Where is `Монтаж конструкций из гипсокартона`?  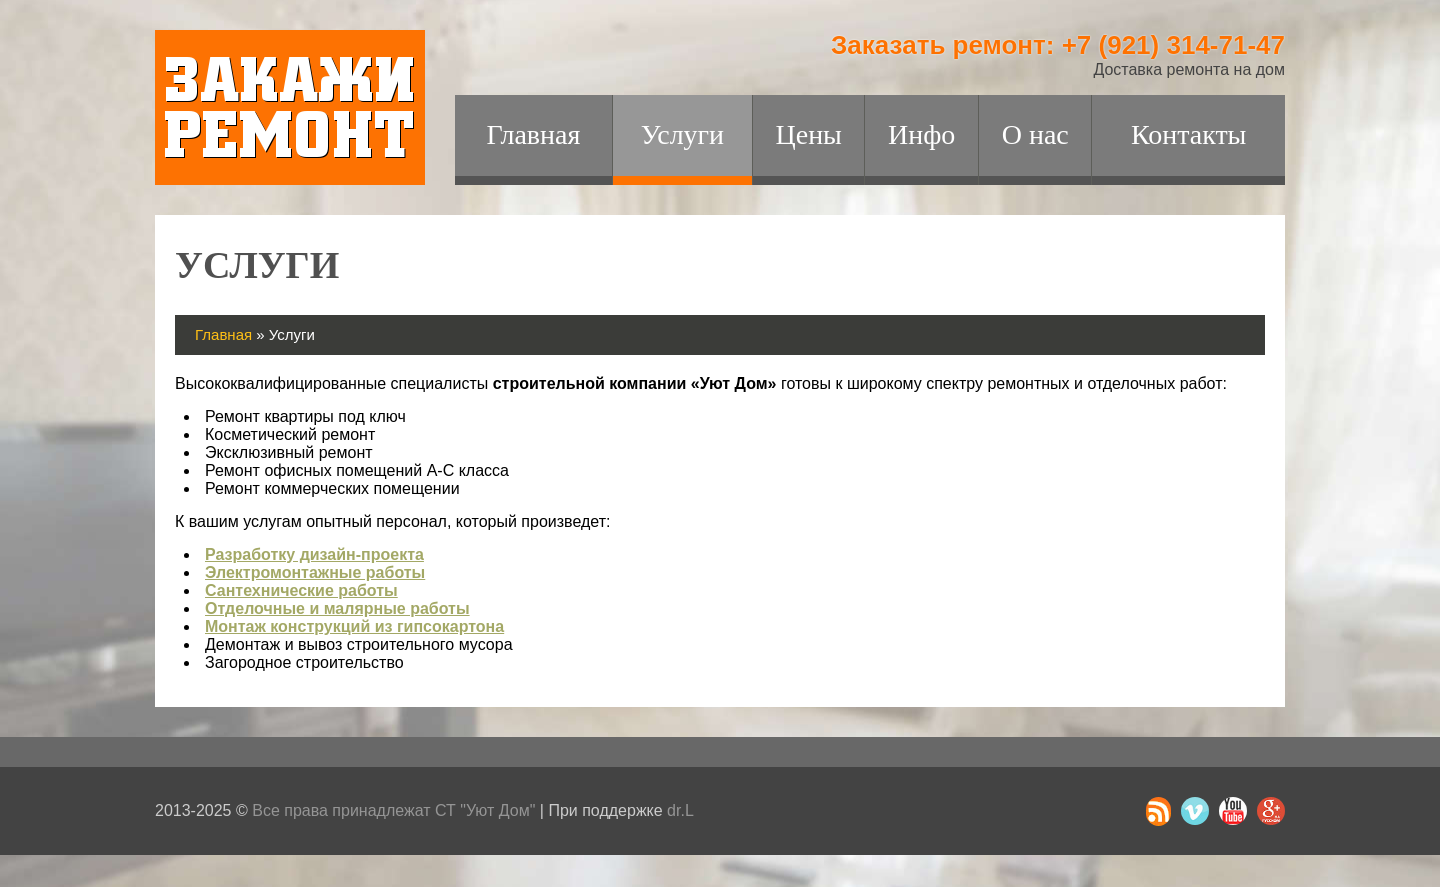
Монтаж конструкций из гипсокартона is located at coordinates (354, 626).